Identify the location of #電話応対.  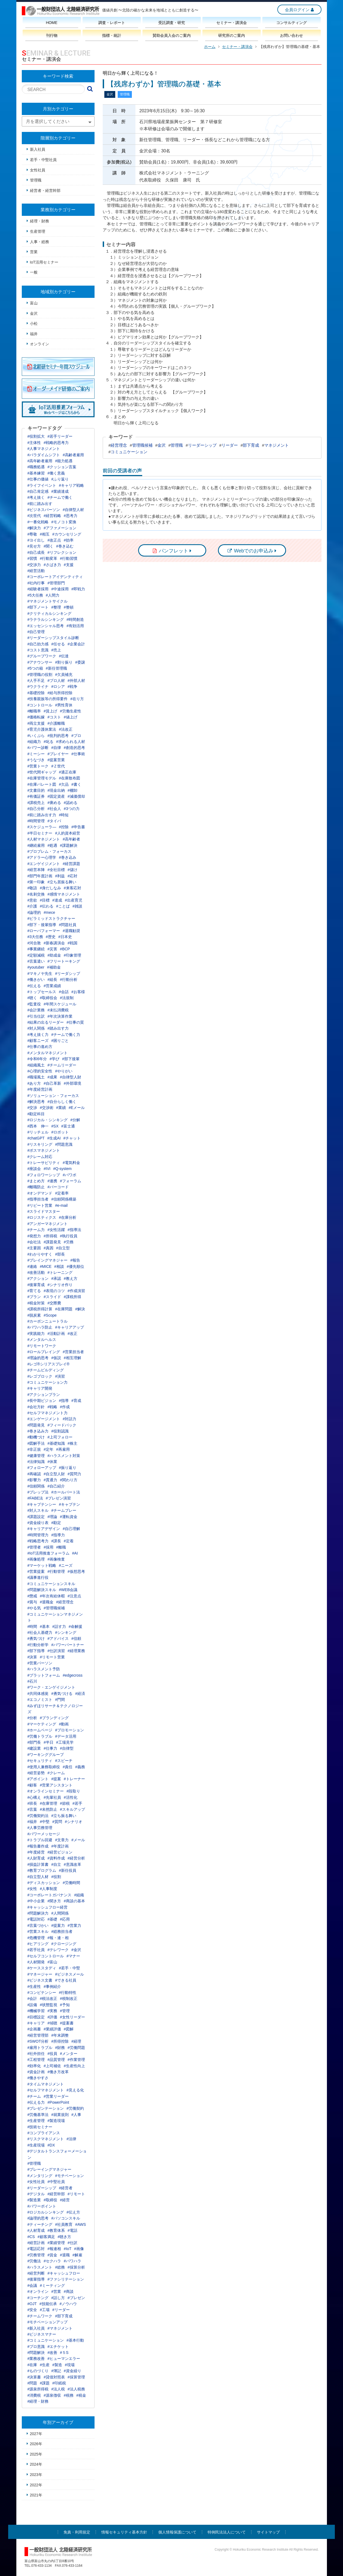
(36, 2249).